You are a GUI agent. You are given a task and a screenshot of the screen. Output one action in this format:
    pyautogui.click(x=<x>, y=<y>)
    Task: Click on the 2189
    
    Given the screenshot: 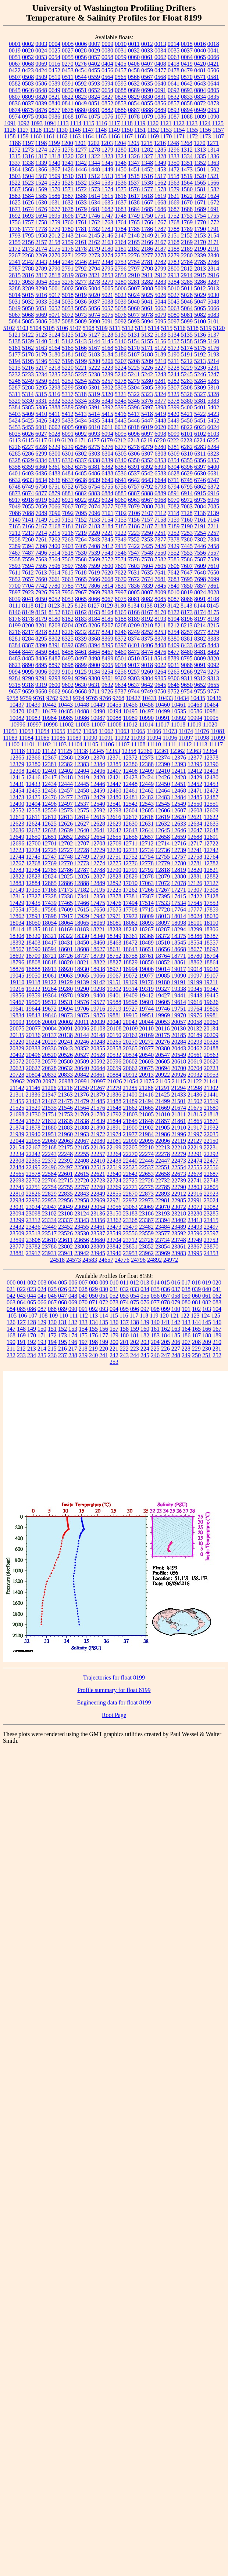 What is the action you would take?
    pyautogui.click(x=187, y=249)
    